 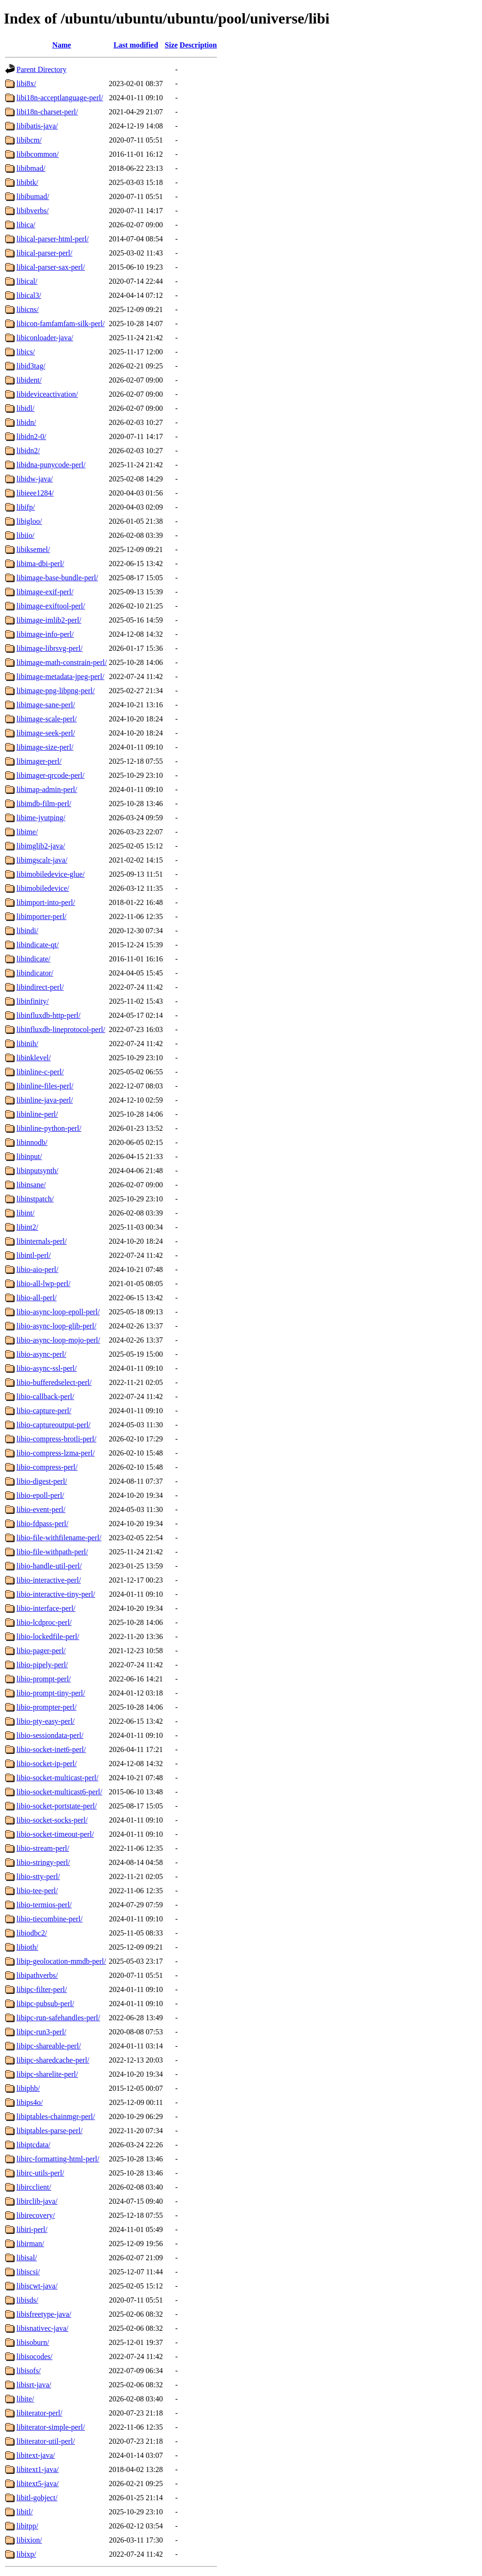 What do you see at coordinates (27, 2526) in the screenshot?
I see `libitpp/` at bounding box center [27, 2526].